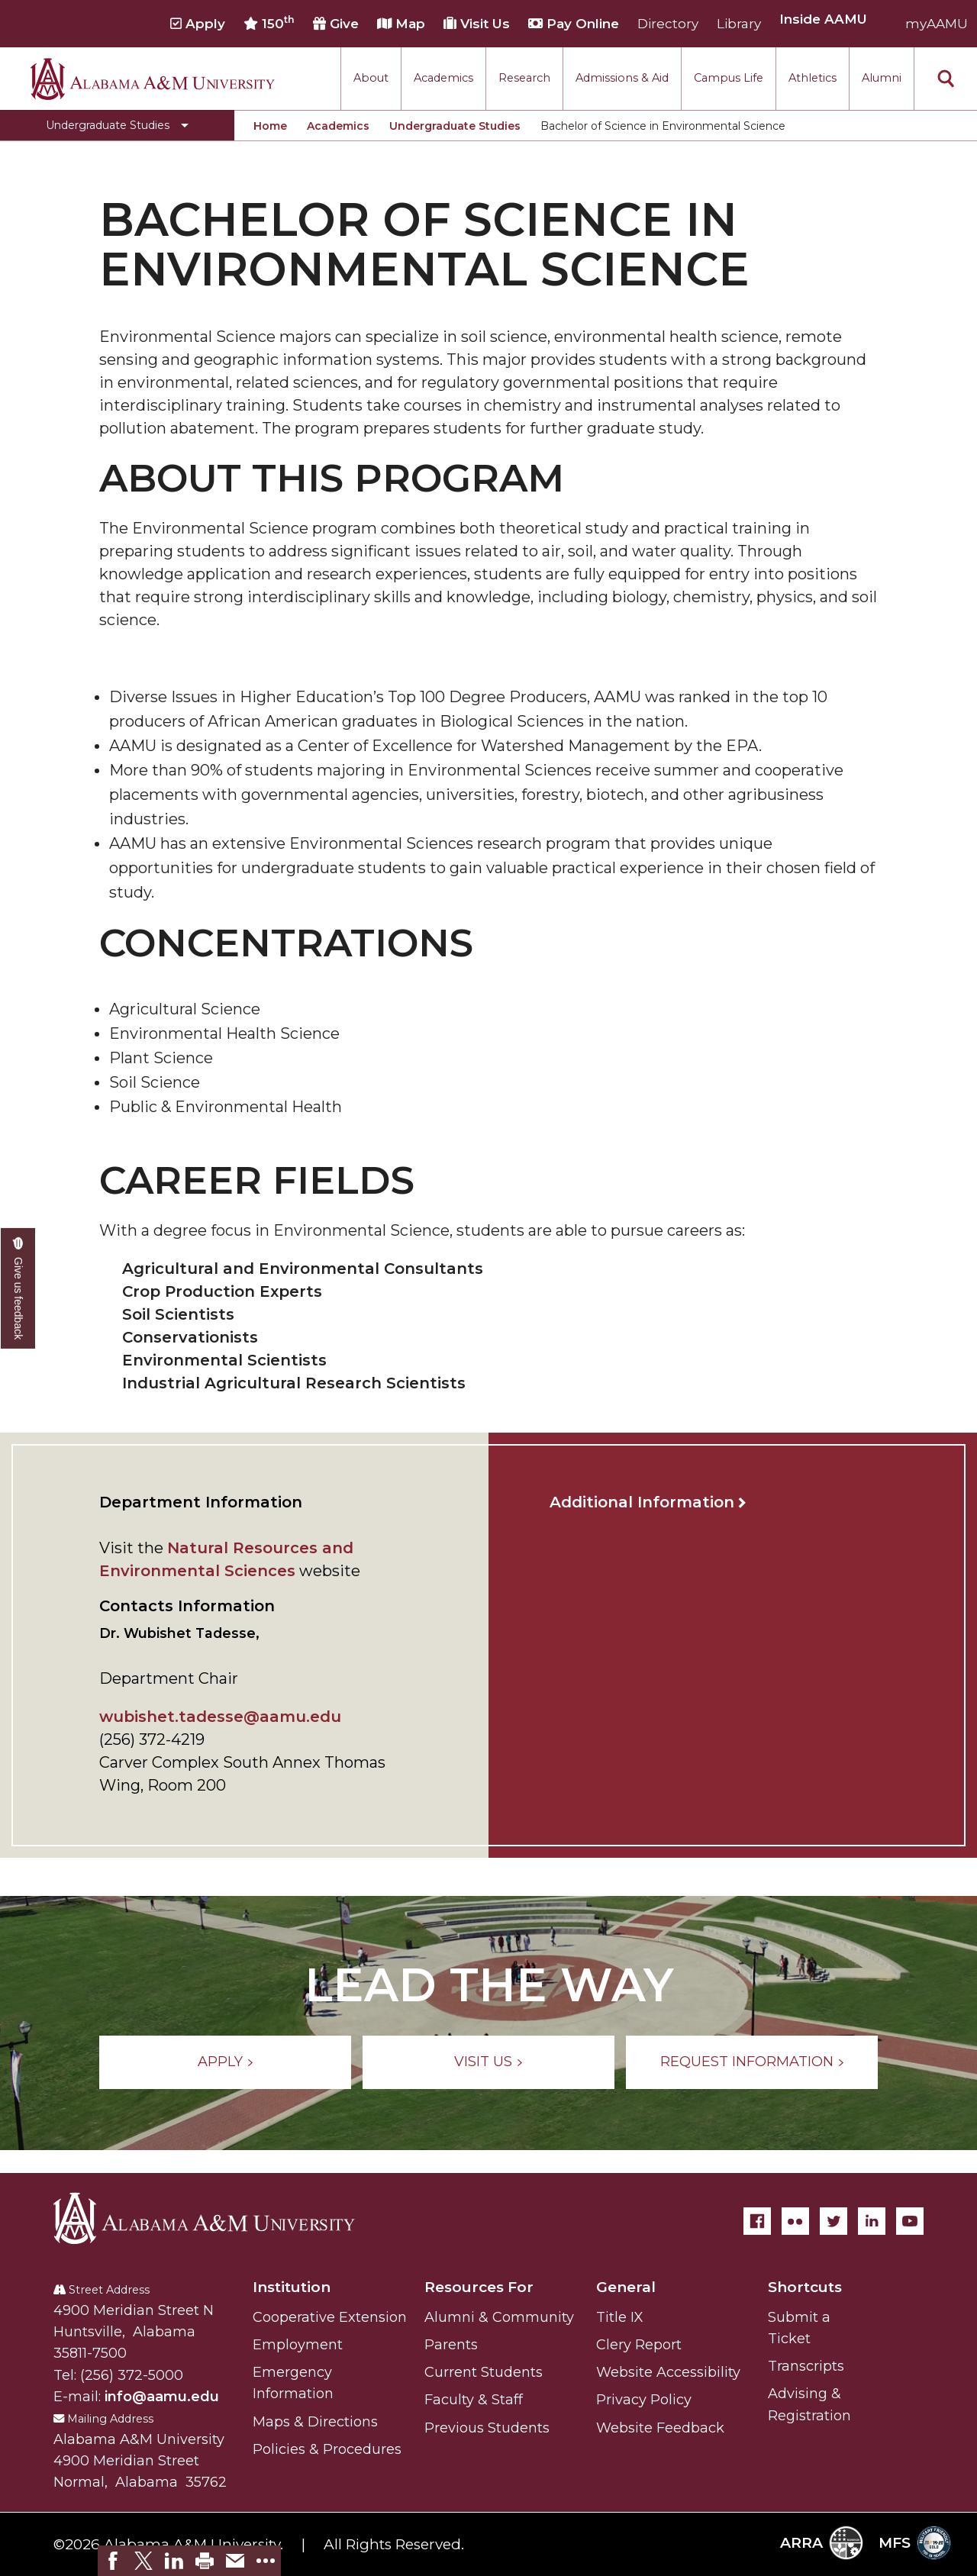 This screenshot has height=2576, width=977. I want to click on MFS, so click(915, 2543).